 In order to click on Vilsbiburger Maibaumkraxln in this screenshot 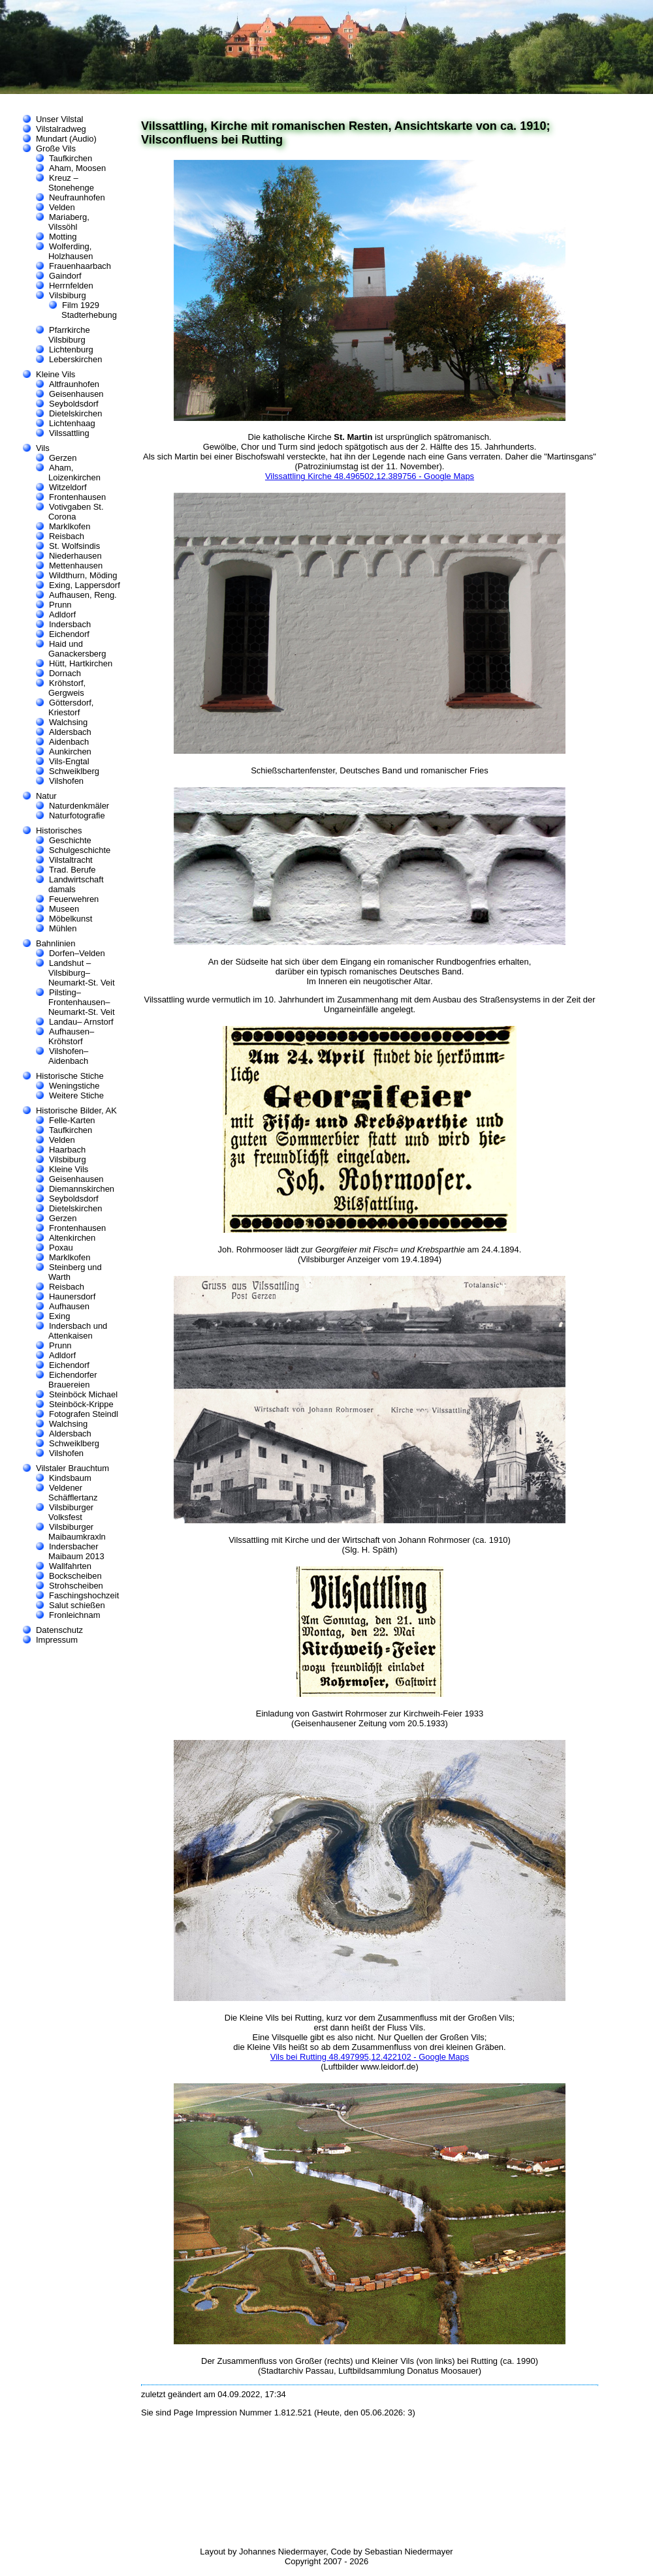, I will do `click(77, 1532)`.